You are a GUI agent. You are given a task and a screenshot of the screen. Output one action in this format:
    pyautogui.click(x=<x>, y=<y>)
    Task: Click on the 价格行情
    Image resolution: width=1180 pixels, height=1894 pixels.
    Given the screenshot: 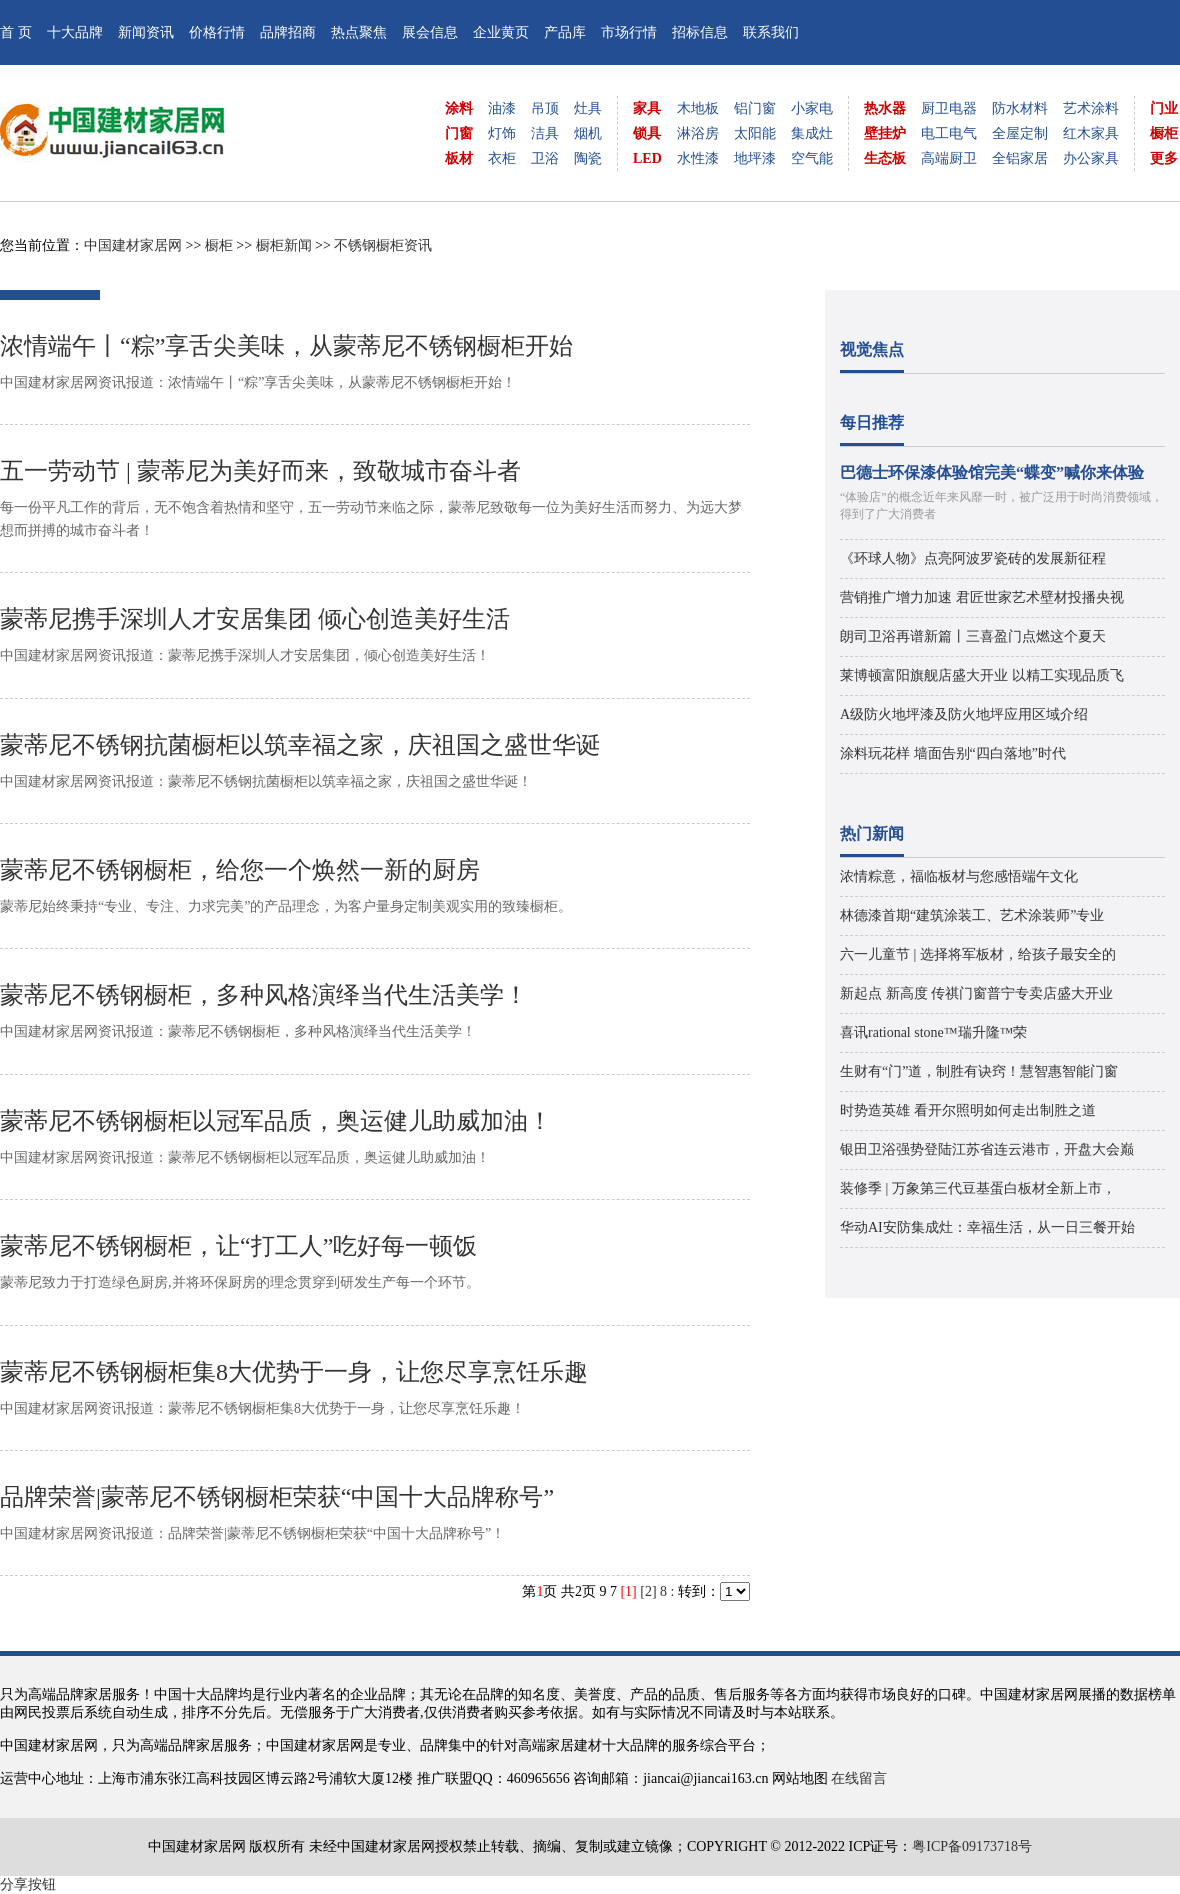 What is the action you would take?
    pyautogui.click(x=217, y=32)
    